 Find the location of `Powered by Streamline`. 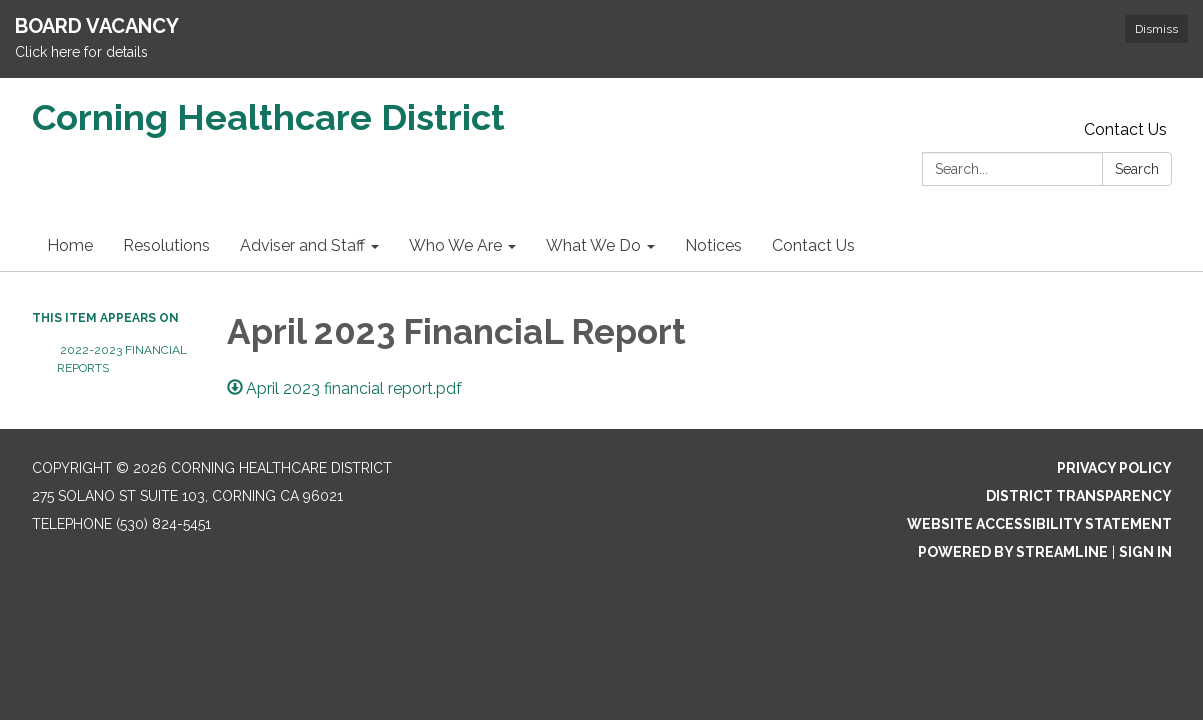

Powered by Streamline is located at coordinates (1013, 552).